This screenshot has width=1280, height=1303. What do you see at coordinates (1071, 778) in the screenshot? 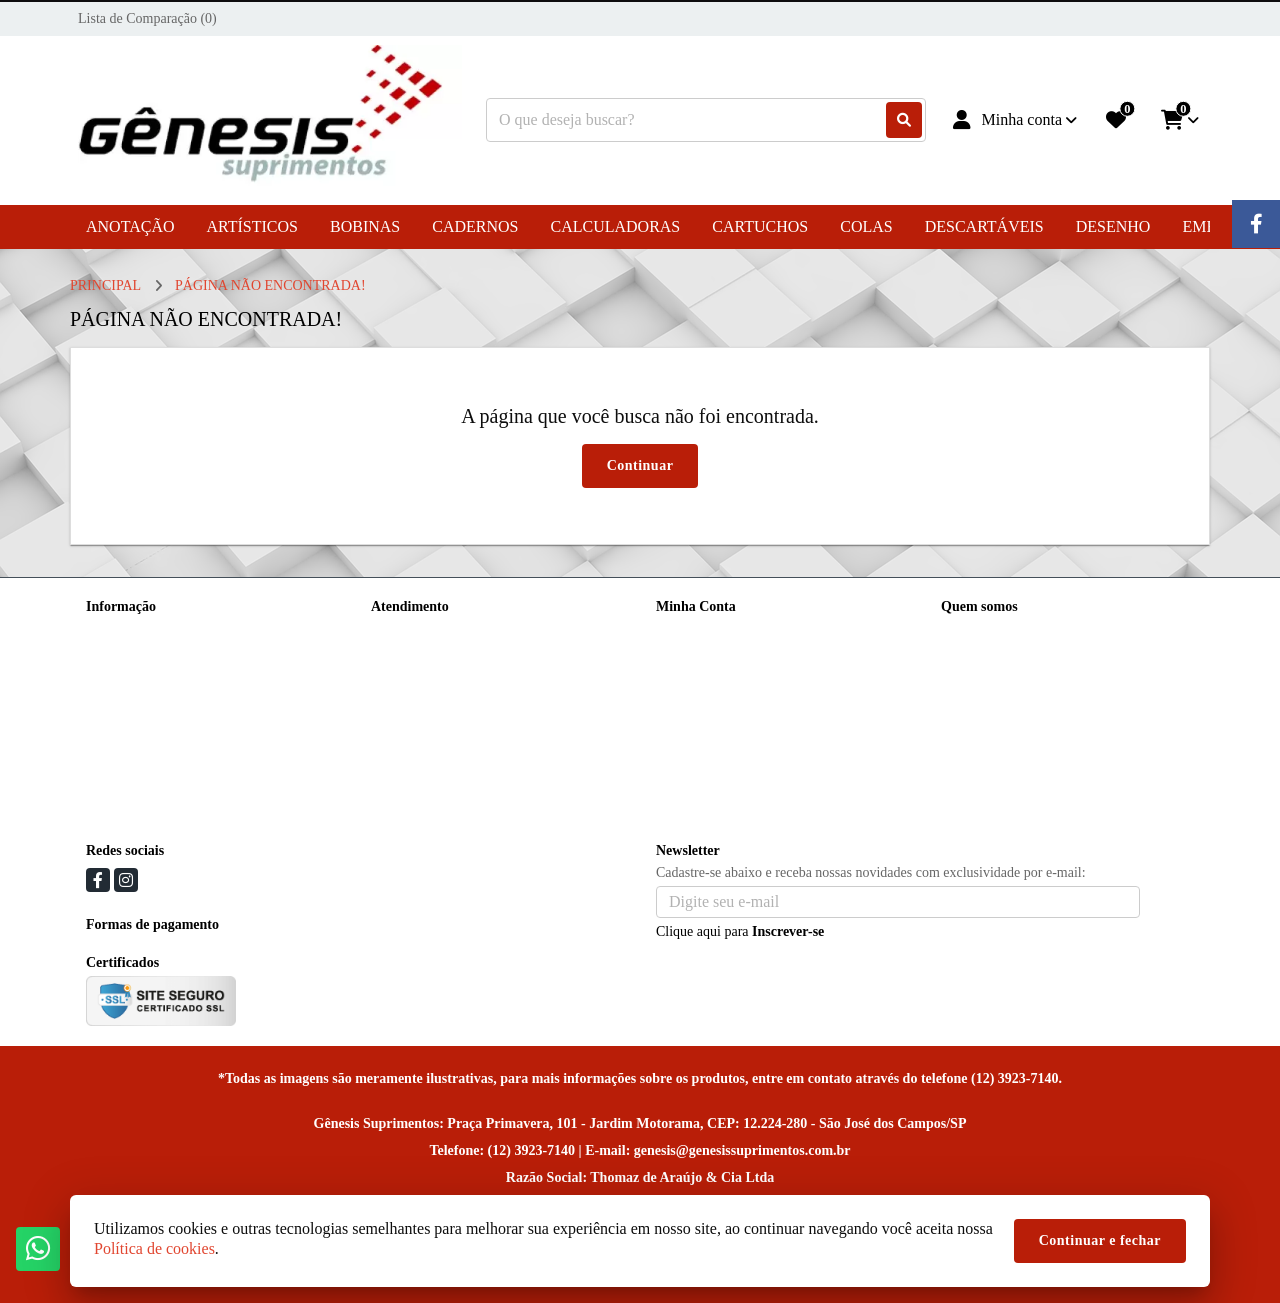
I see `Praça Primavera, 101 e 103 - Jardim Motorama, CEP: 12.224-280 - São José dos Campos/SP` at bounding box center [1071, 778].